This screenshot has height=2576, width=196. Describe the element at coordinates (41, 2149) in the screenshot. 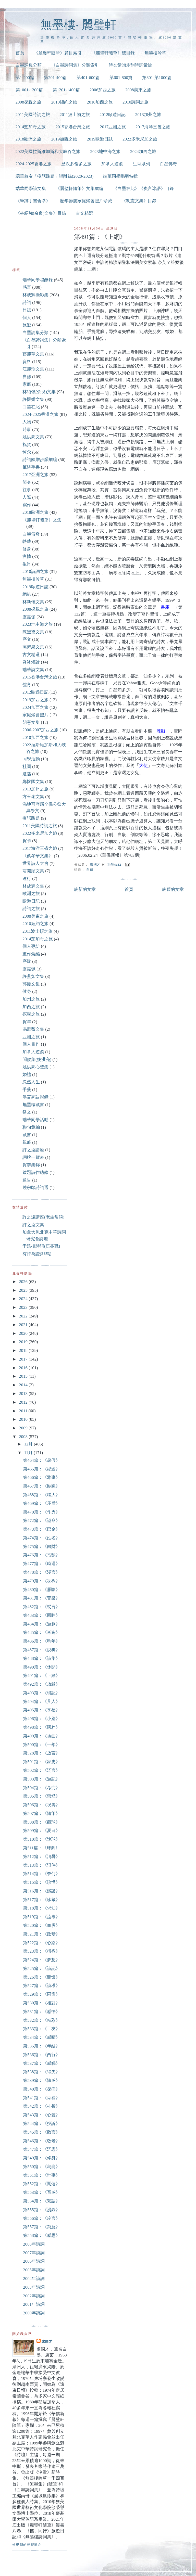

I see `第547篇：《沉思》` at that location.